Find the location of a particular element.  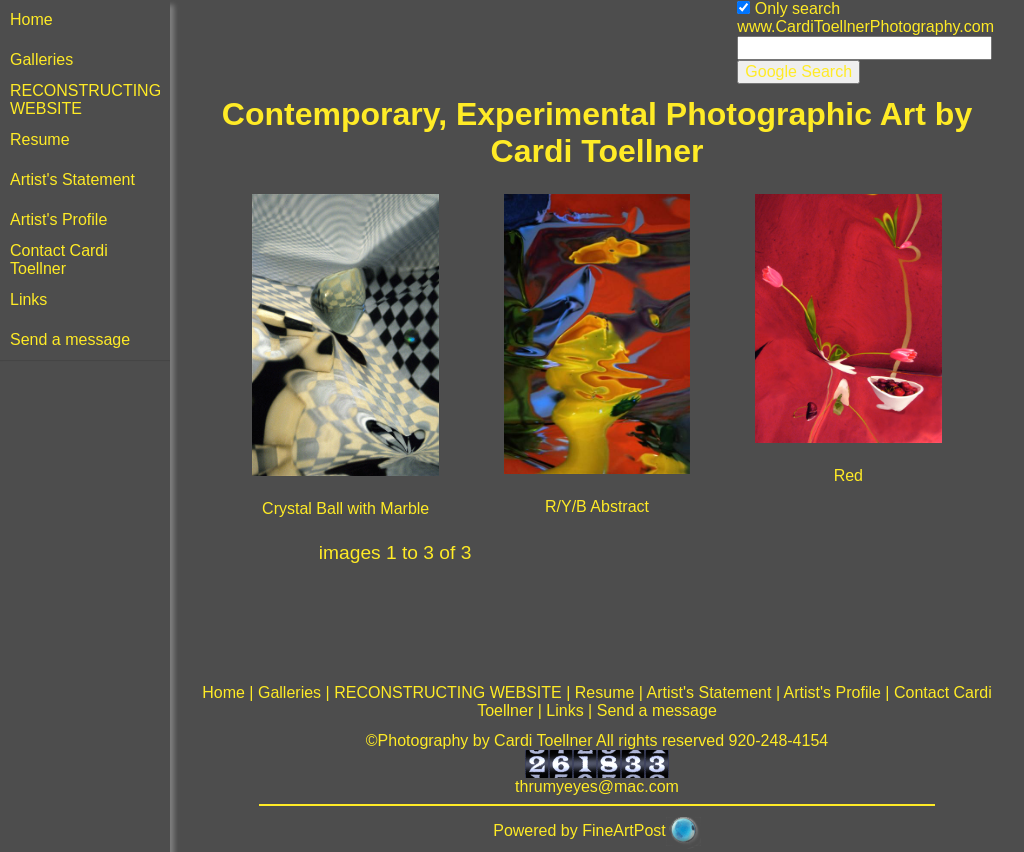

Artist's Statement is located at coordinates (72, 179).